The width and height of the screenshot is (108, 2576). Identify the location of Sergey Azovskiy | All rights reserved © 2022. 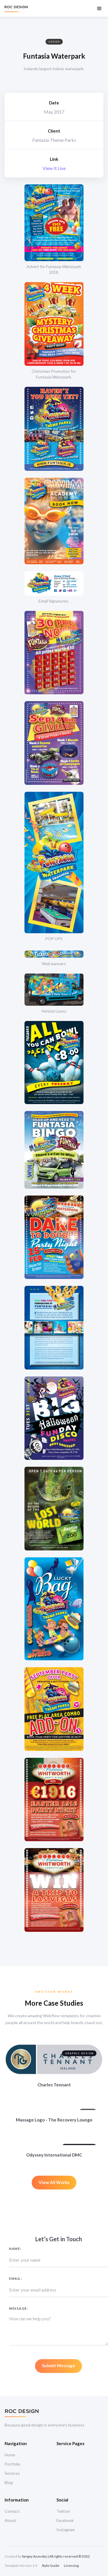
(56, 2556).